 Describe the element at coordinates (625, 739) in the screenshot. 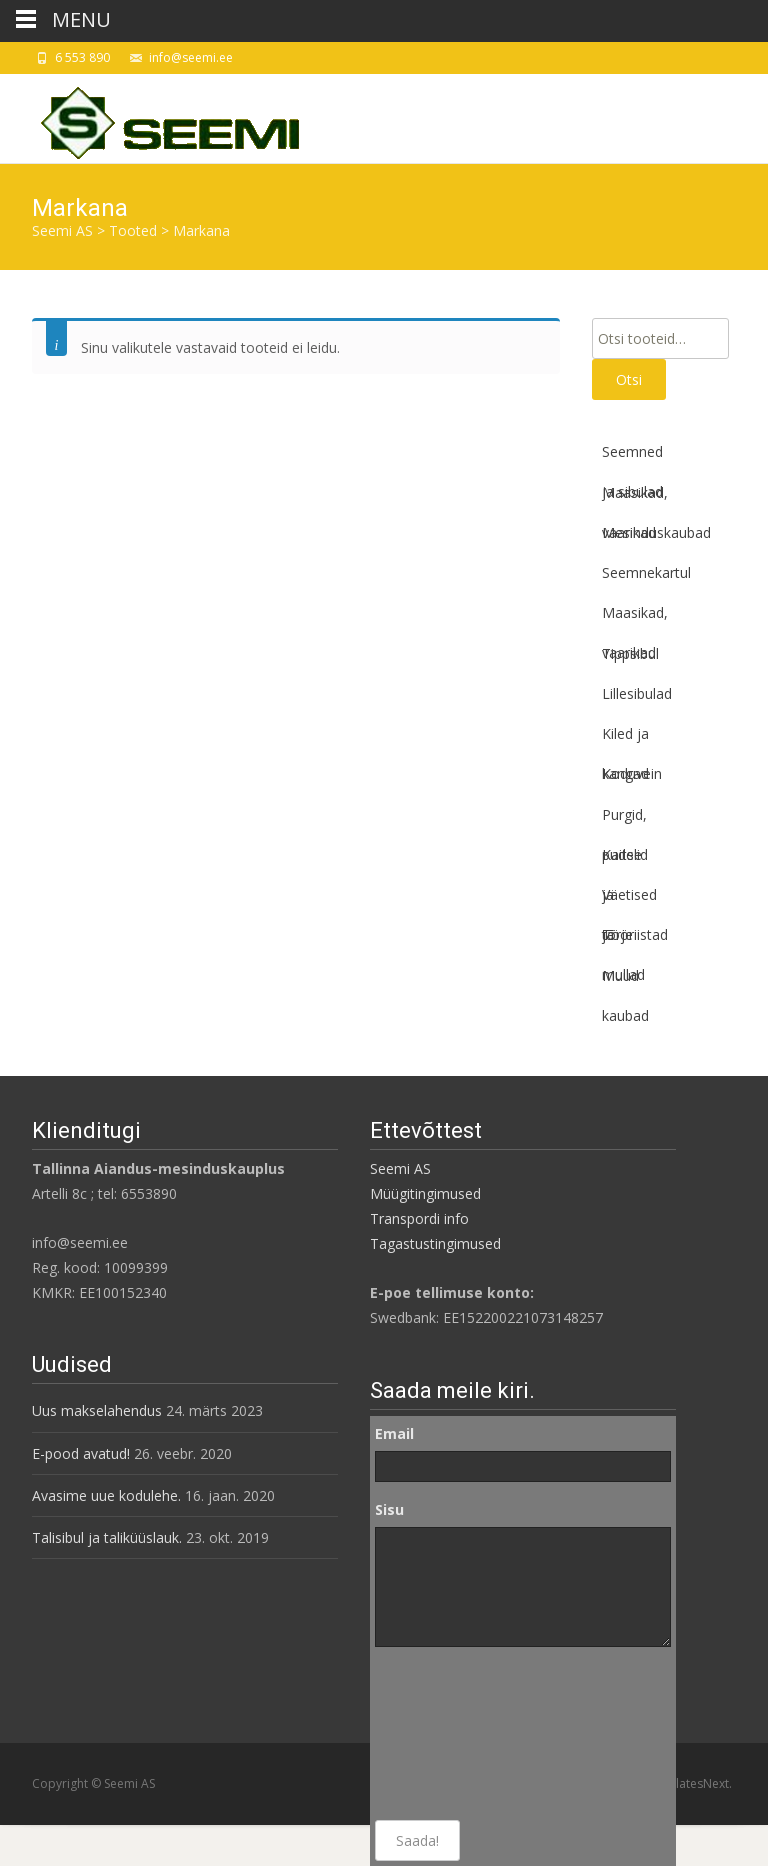

I see `Kiled ja kangad` at that location.